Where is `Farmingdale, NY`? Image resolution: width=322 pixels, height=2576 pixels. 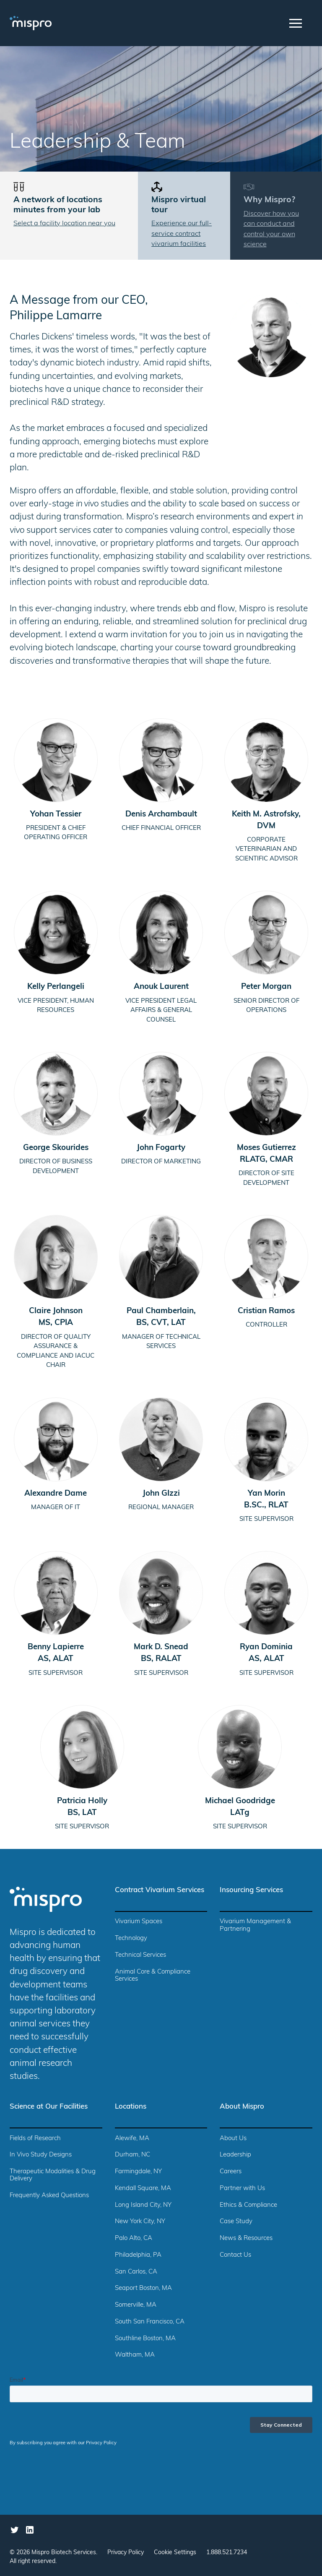 Farmingdale, NY is located at coordinates (138, 2172).